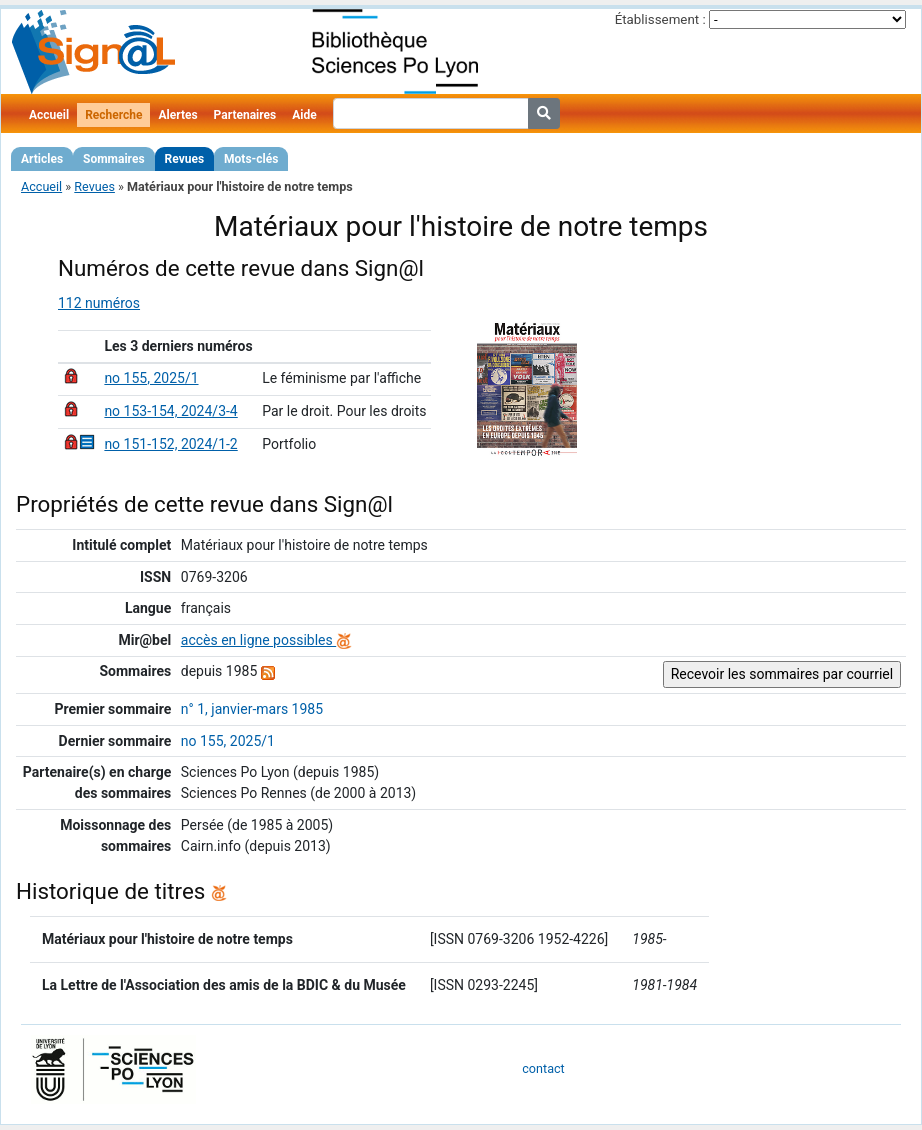 This screenshot has height=1130, width=922. I want to click on Recherche, so click(113, 115).